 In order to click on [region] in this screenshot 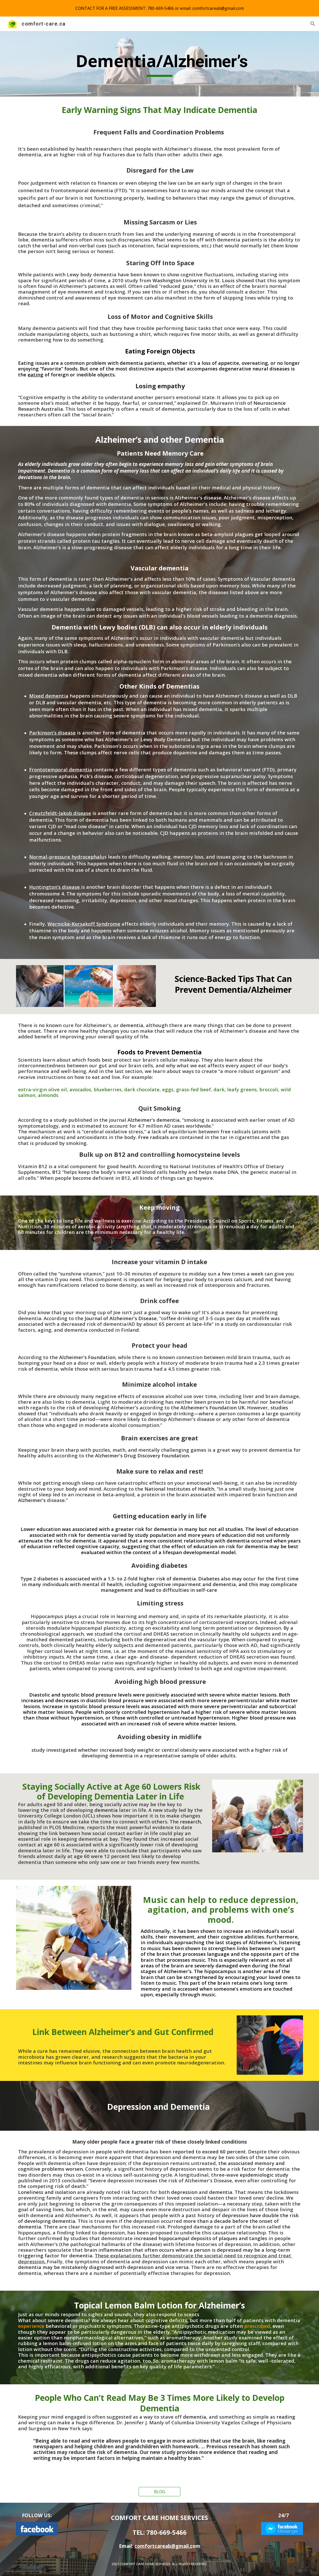, I will do `click(159, 8)`.